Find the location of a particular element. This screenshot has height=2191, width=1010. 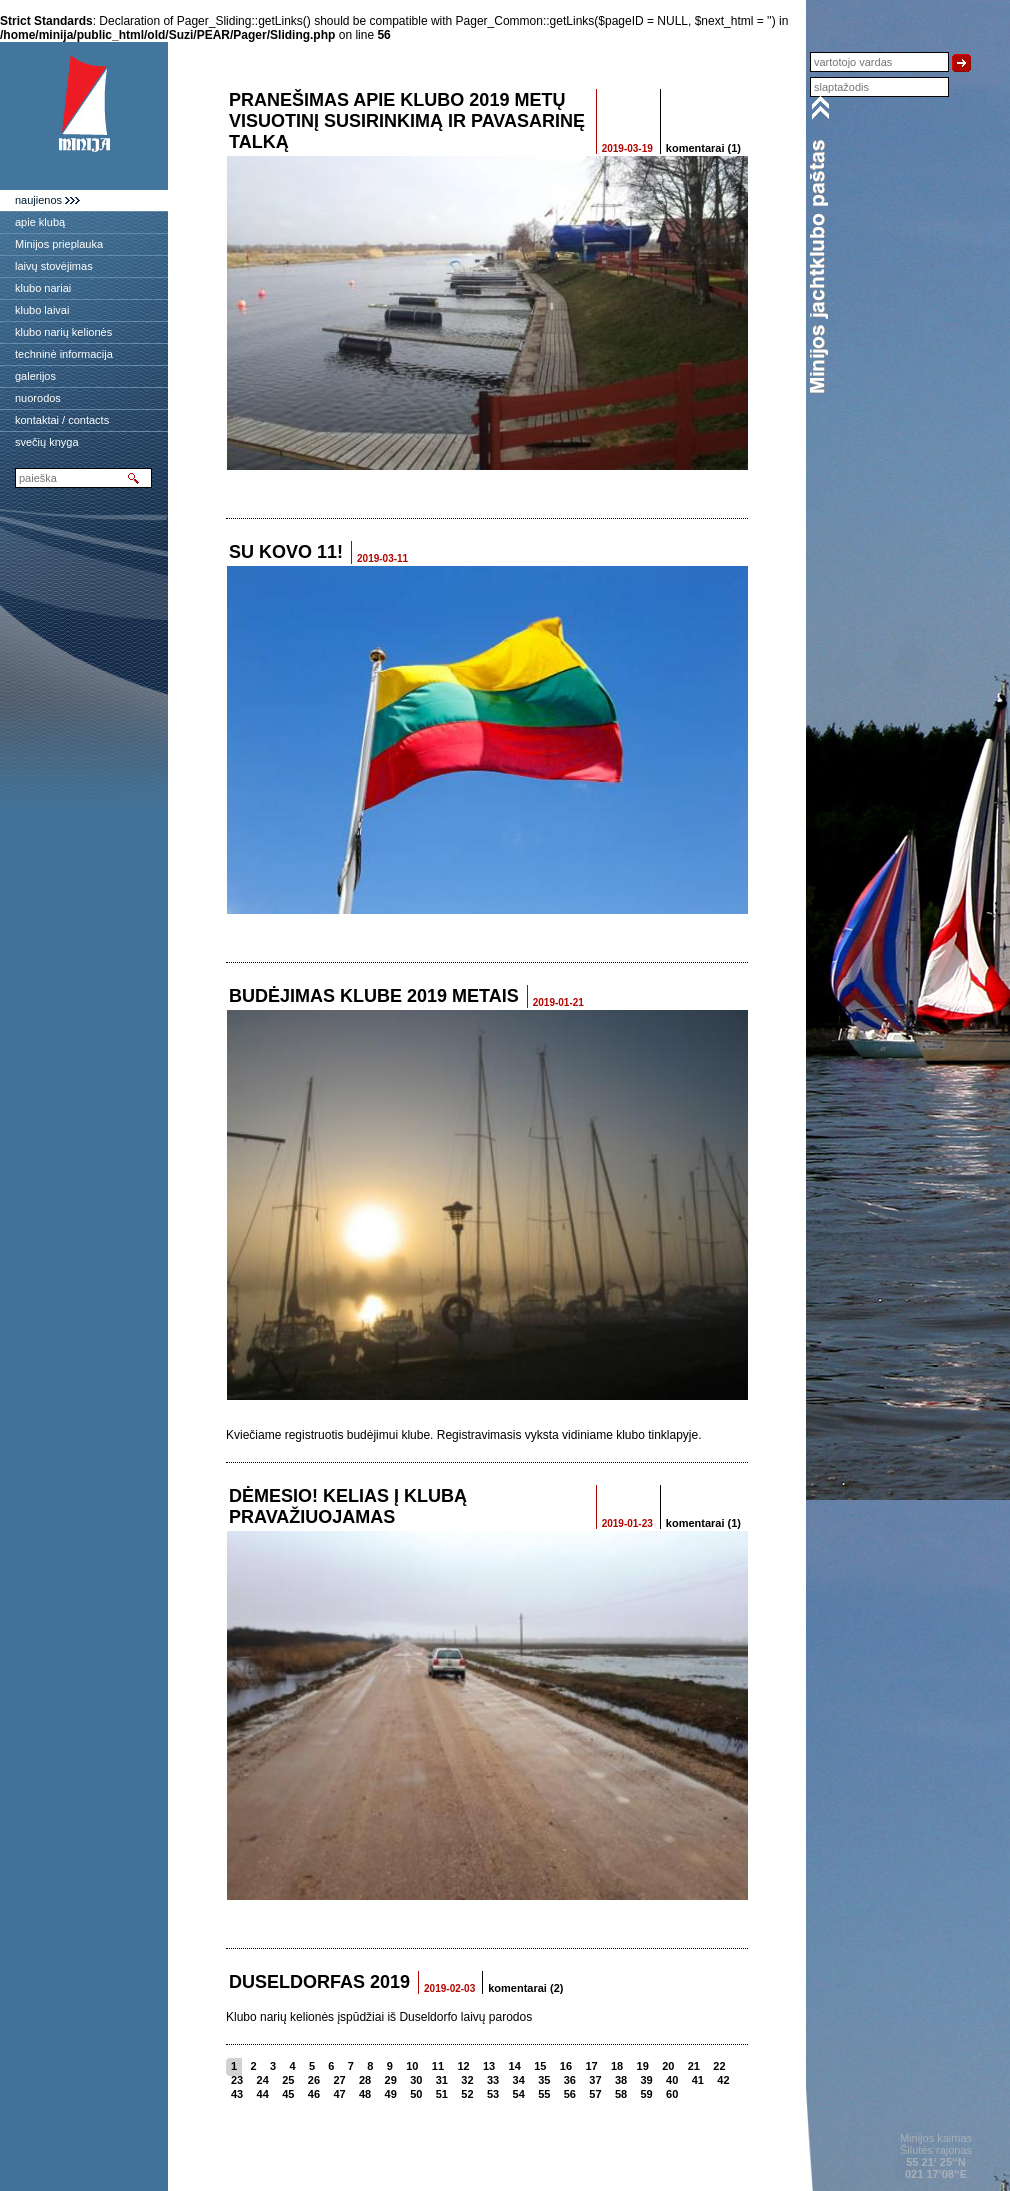

16 is located at coordinates (566, 2066).